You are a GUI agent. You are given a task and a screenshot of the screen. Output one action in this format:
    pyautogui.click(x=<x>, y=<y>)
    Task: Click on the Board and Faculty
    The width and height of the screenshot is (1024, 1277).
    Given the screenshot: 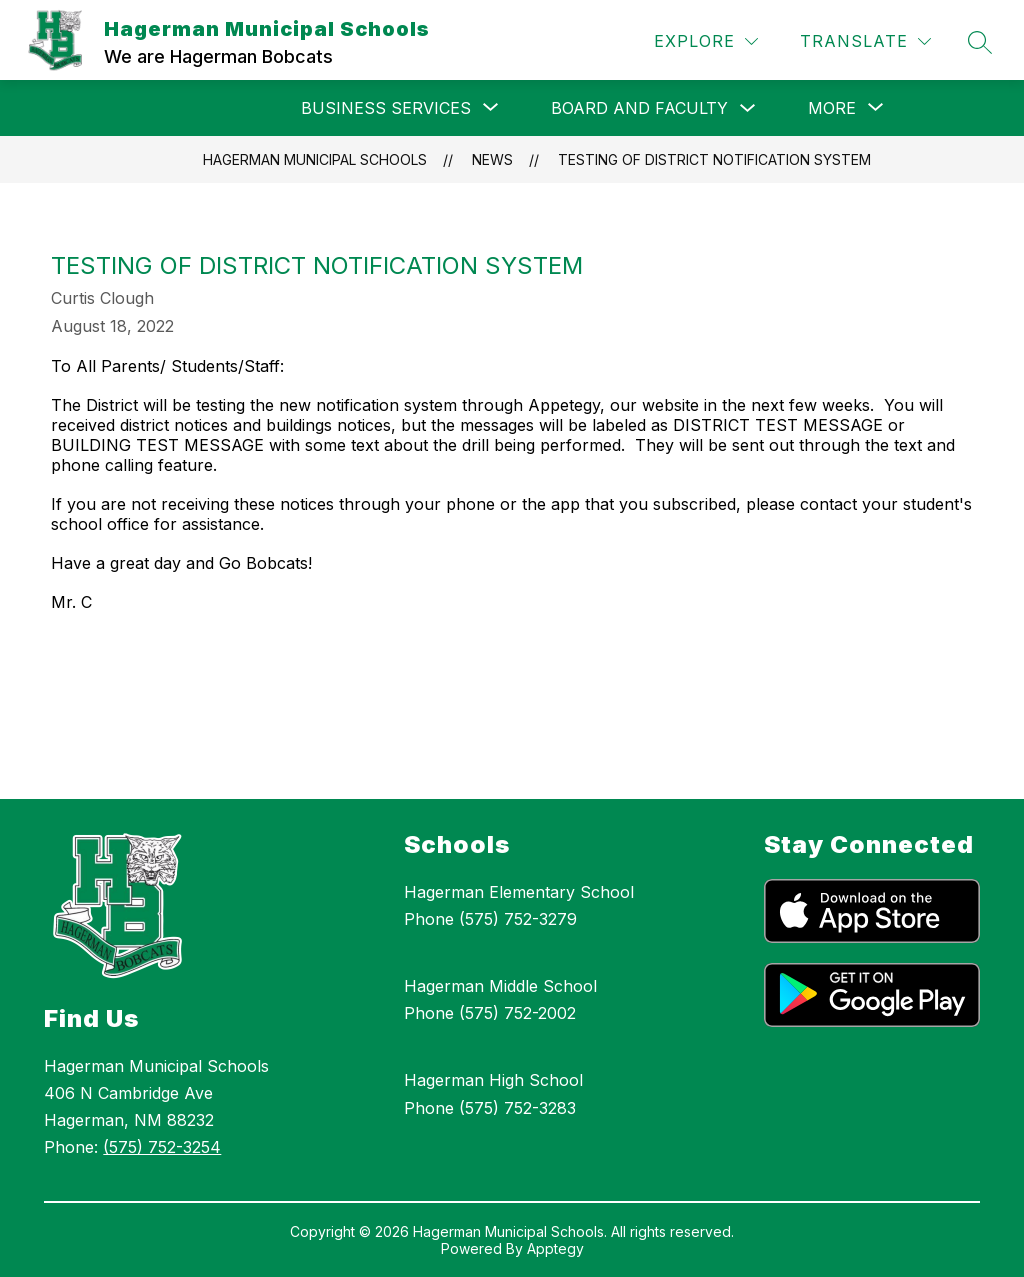 What is the action you would take?
    pyautogui.click(x=639, y=108)
    